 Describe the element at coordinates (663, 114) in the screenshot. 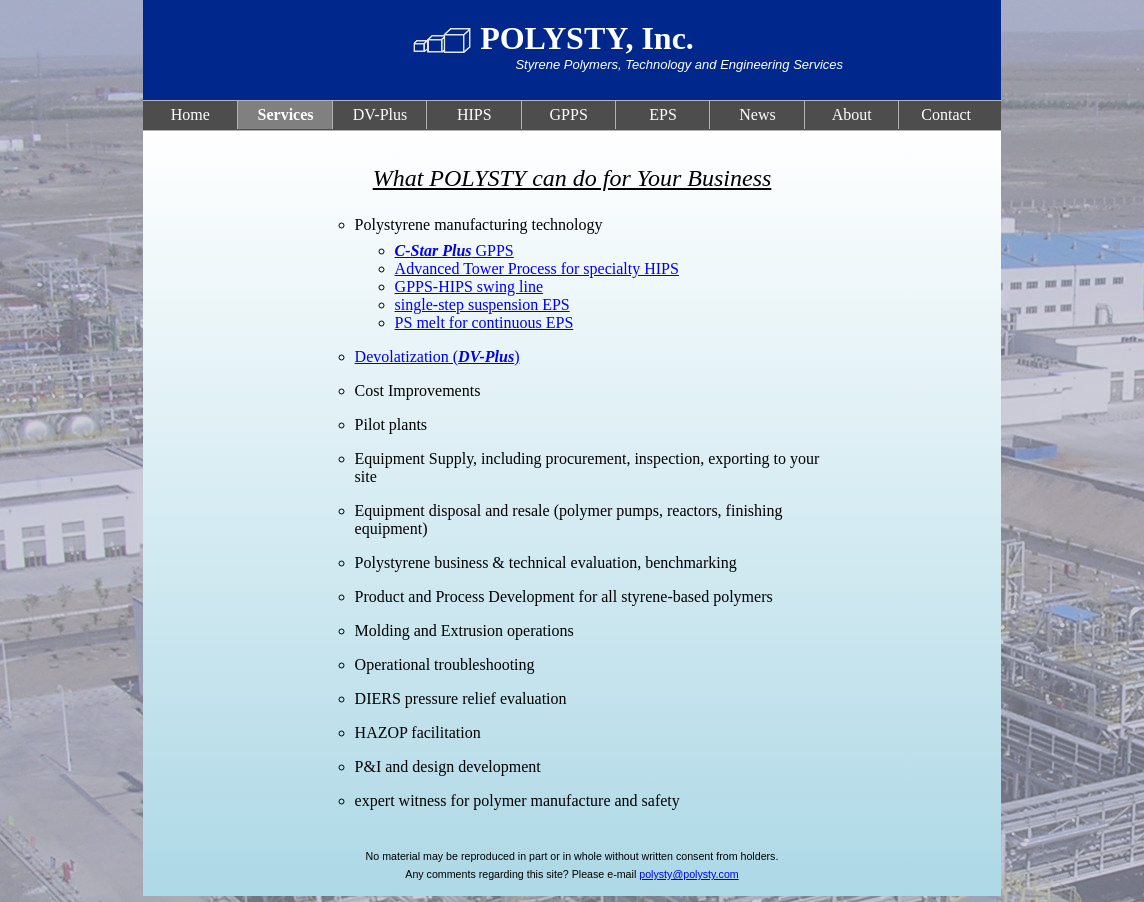

I see `EPS` at that location.